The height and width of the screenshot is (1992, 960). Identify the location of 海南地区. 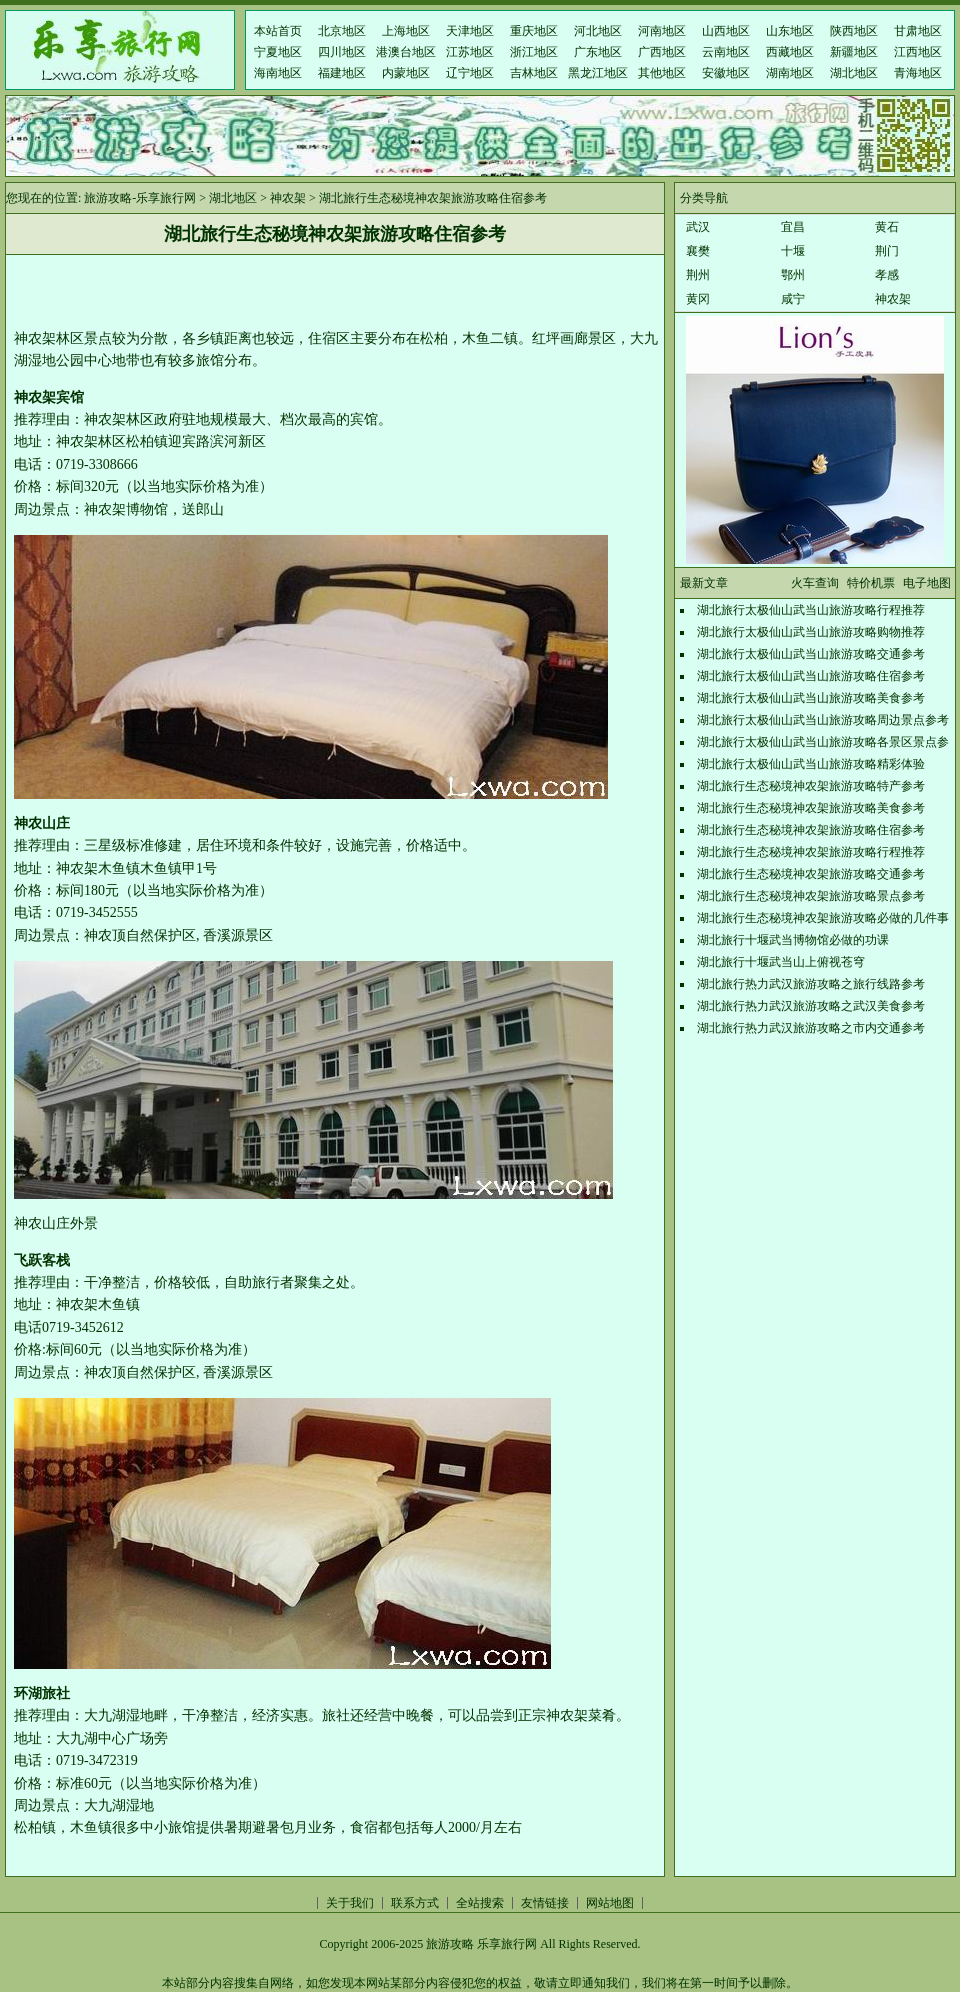
(278, 73).